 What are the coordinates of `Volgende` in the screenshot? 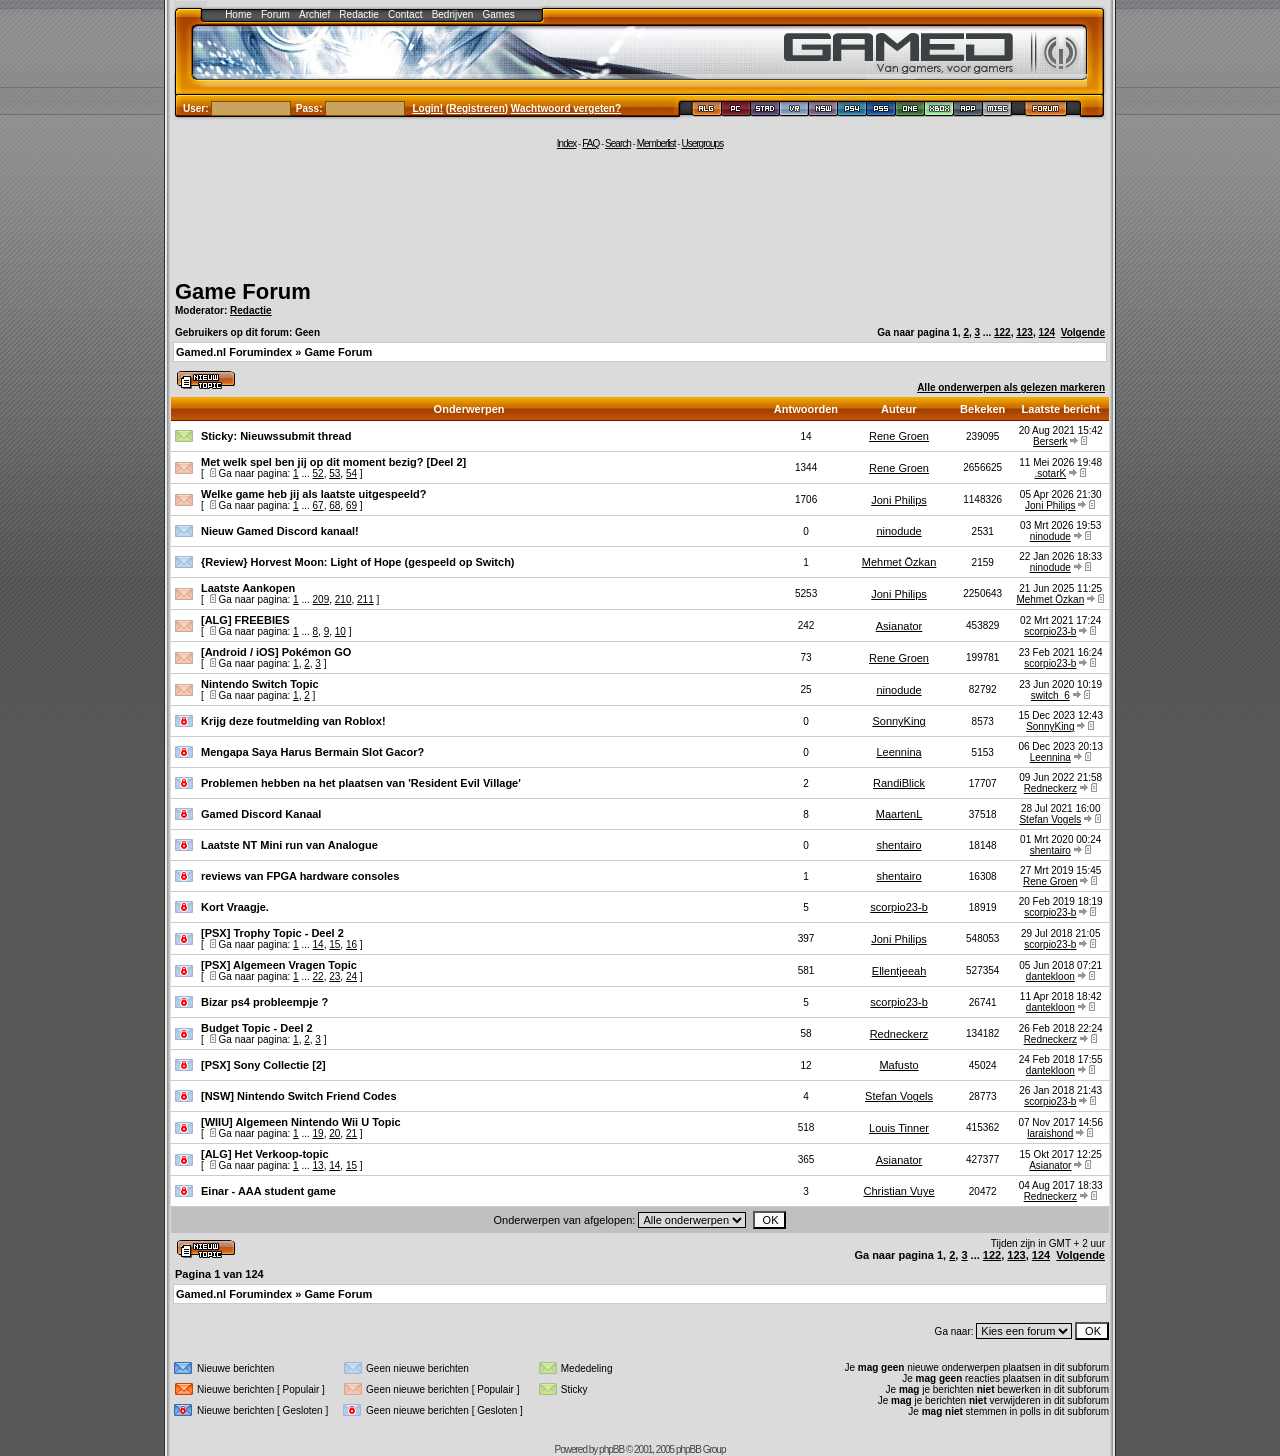 It's located at (1083, 332).